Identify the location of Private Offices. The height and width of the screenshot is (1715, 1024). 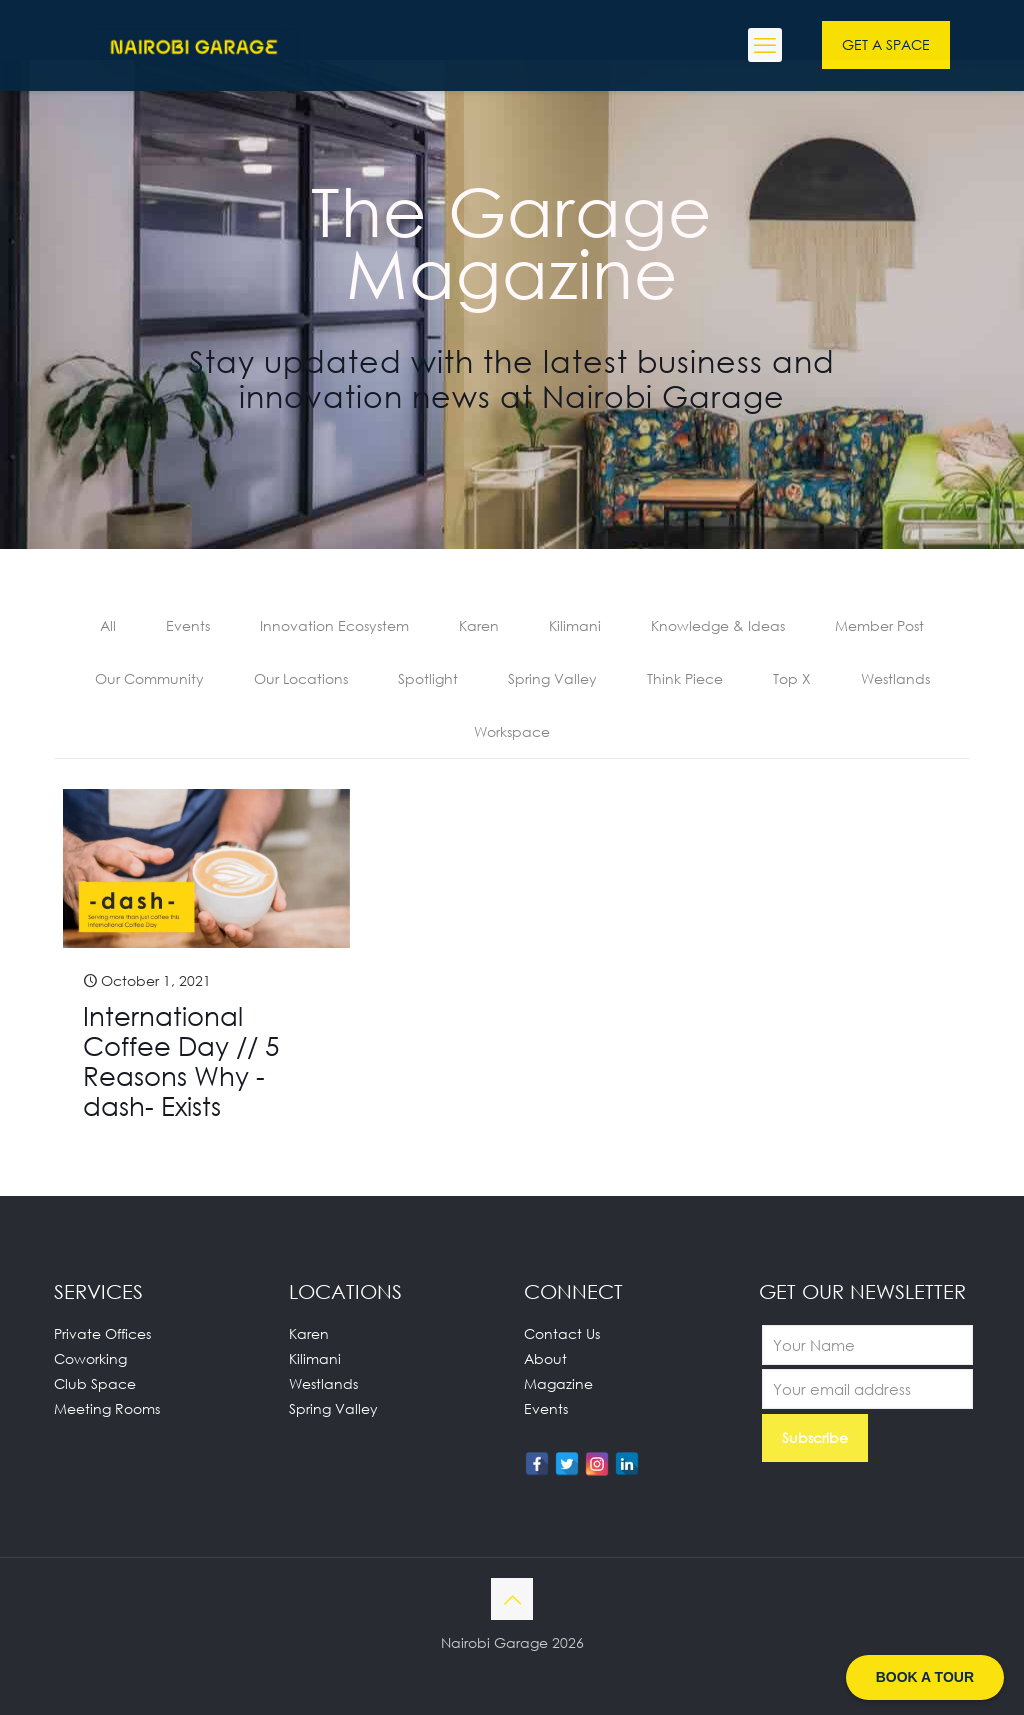
(102, 1333).